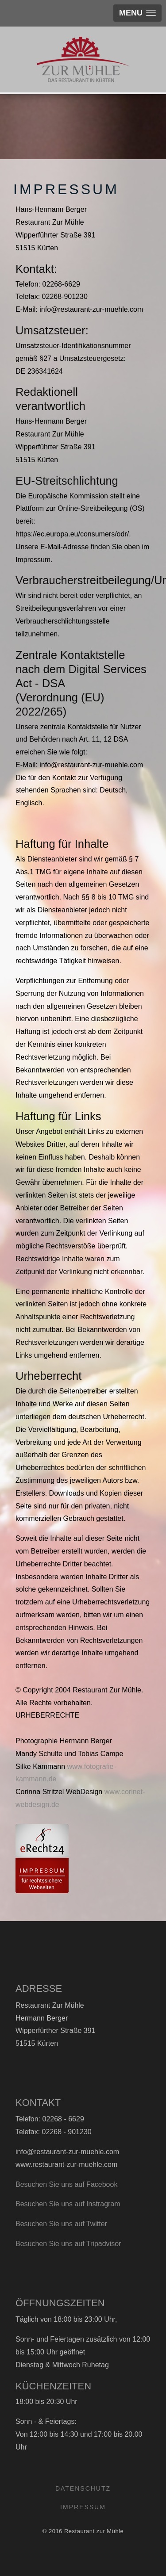  I want to click on Besuchen Sie uns auf Facebook, so click(66, 2184).